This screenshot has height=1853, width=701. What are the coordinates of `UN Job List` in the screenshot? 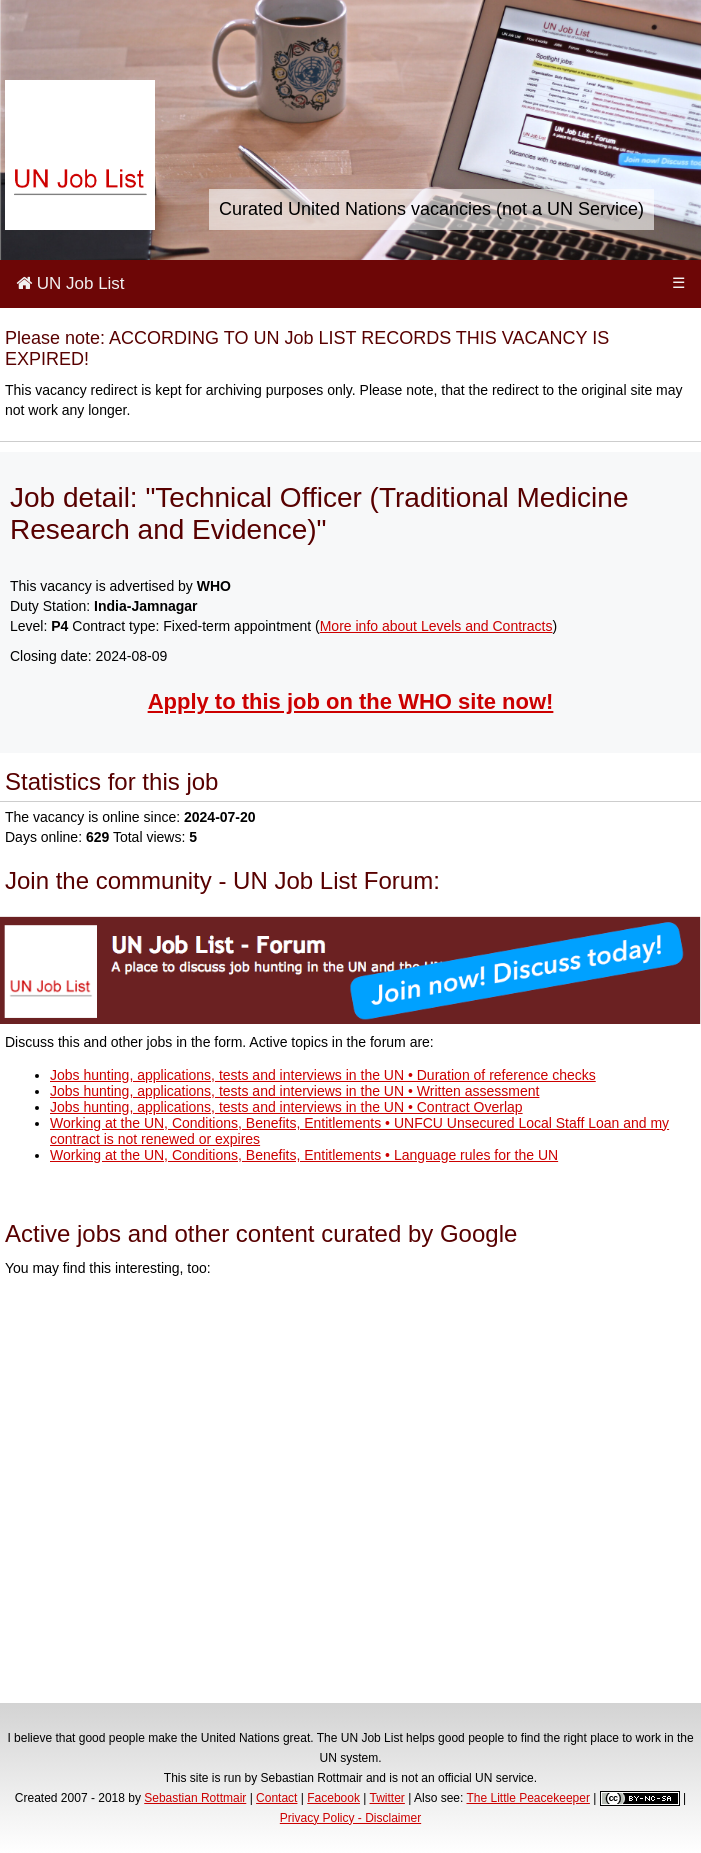 It's located at (70, 283).